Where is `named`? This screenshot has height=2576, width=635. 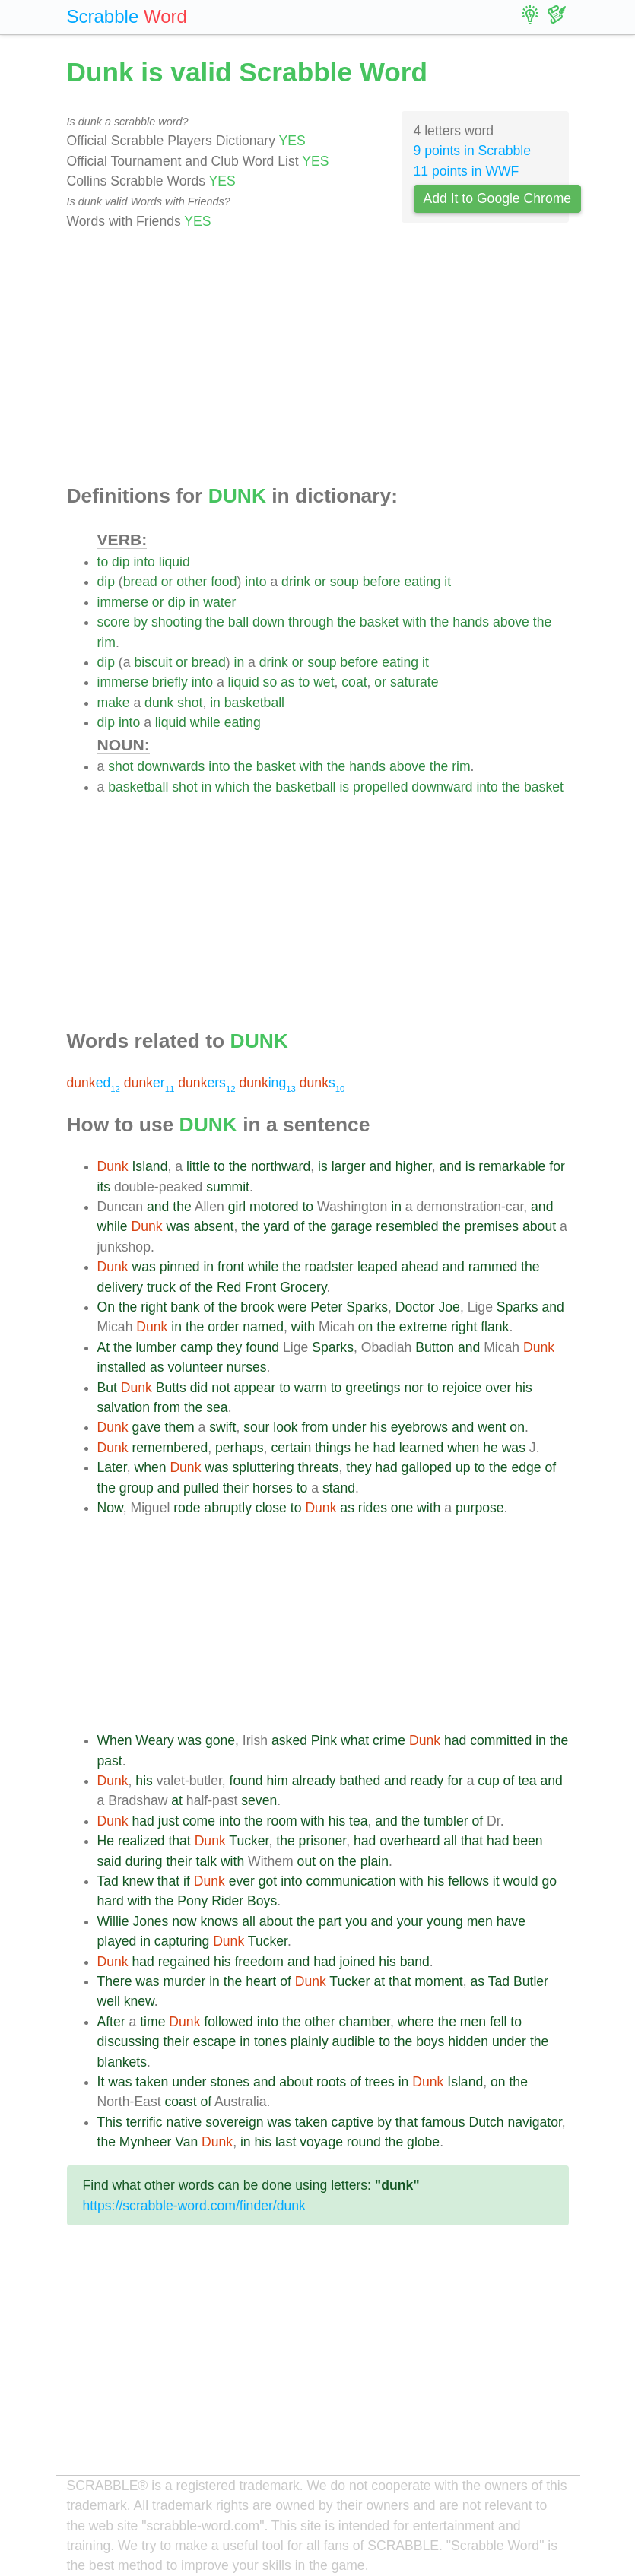
named is located at coordinates (263, 1326).